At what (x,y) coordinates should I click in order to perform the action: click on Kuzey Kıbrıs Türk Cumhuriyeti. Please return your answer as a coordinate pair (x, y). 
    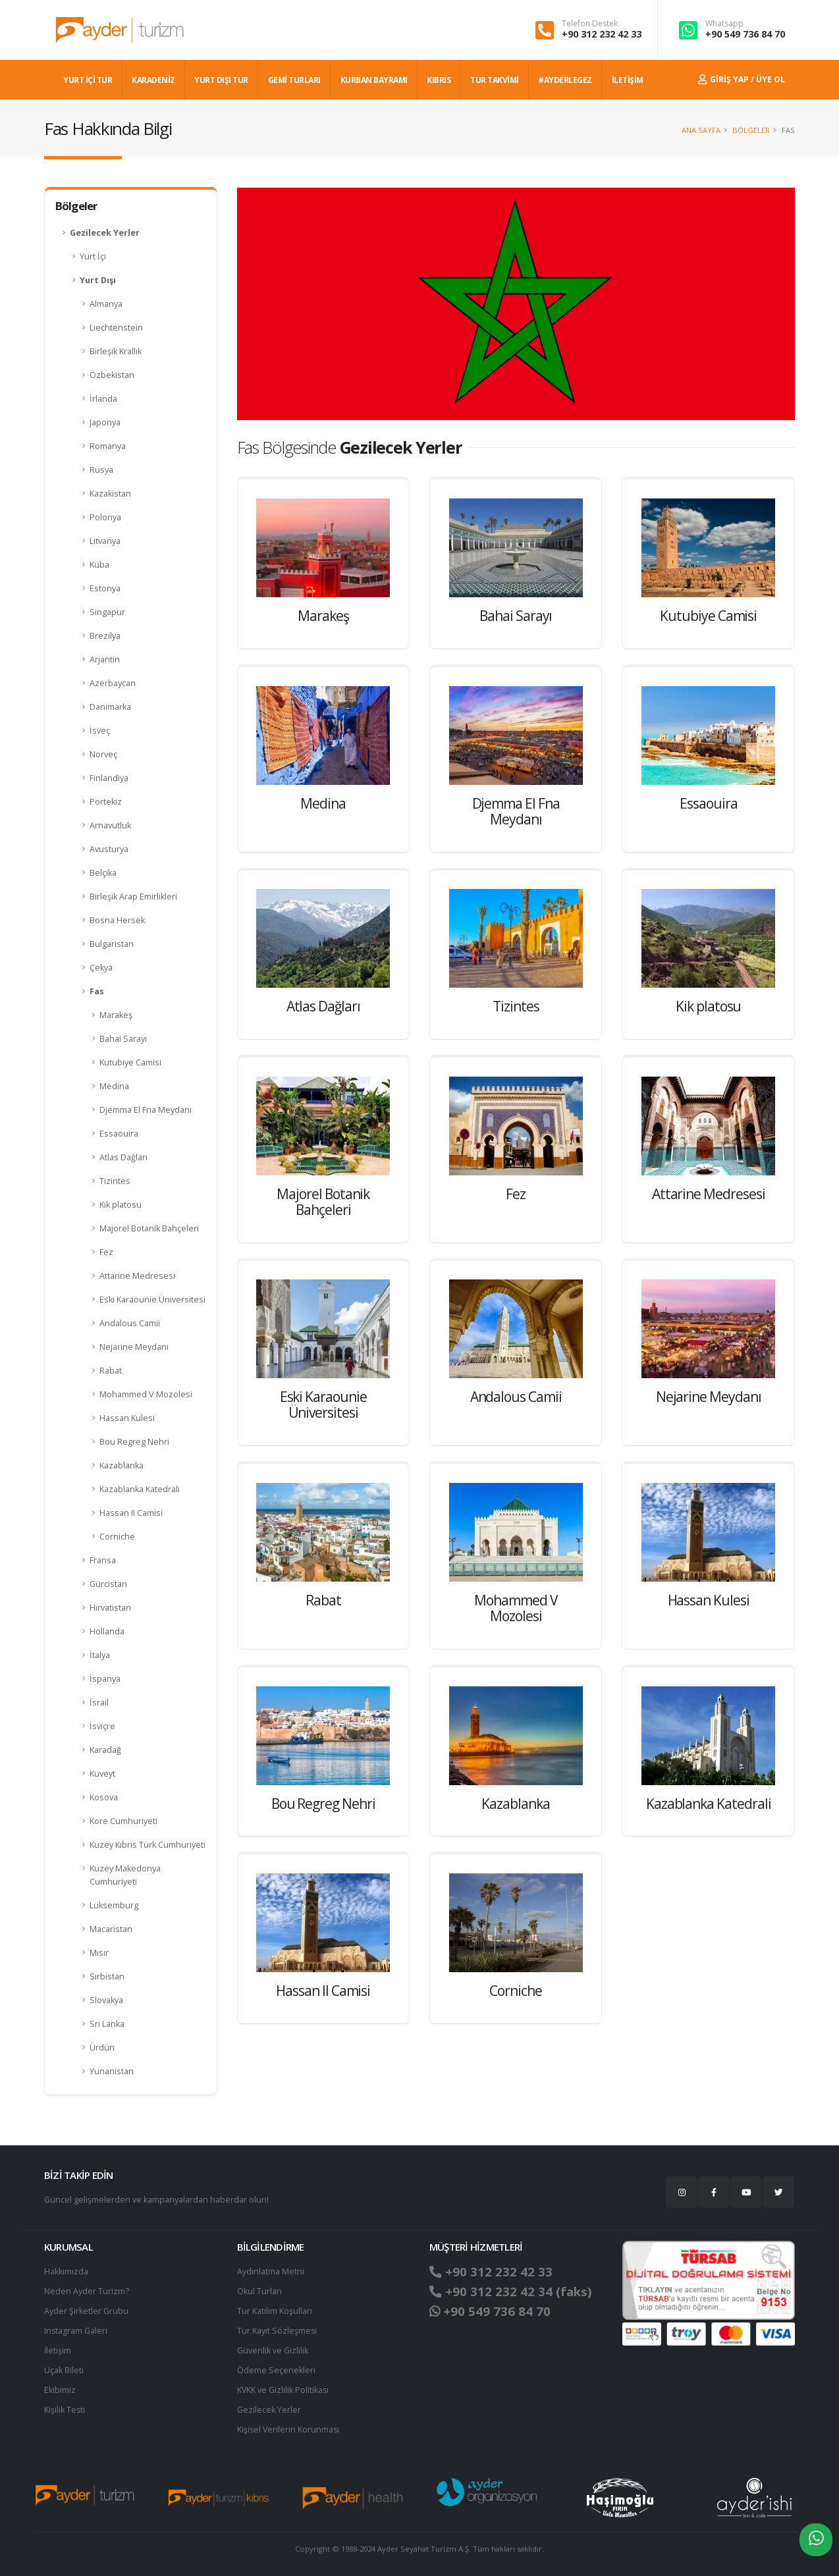
    Looking at the image, I should click on (147, 1844).